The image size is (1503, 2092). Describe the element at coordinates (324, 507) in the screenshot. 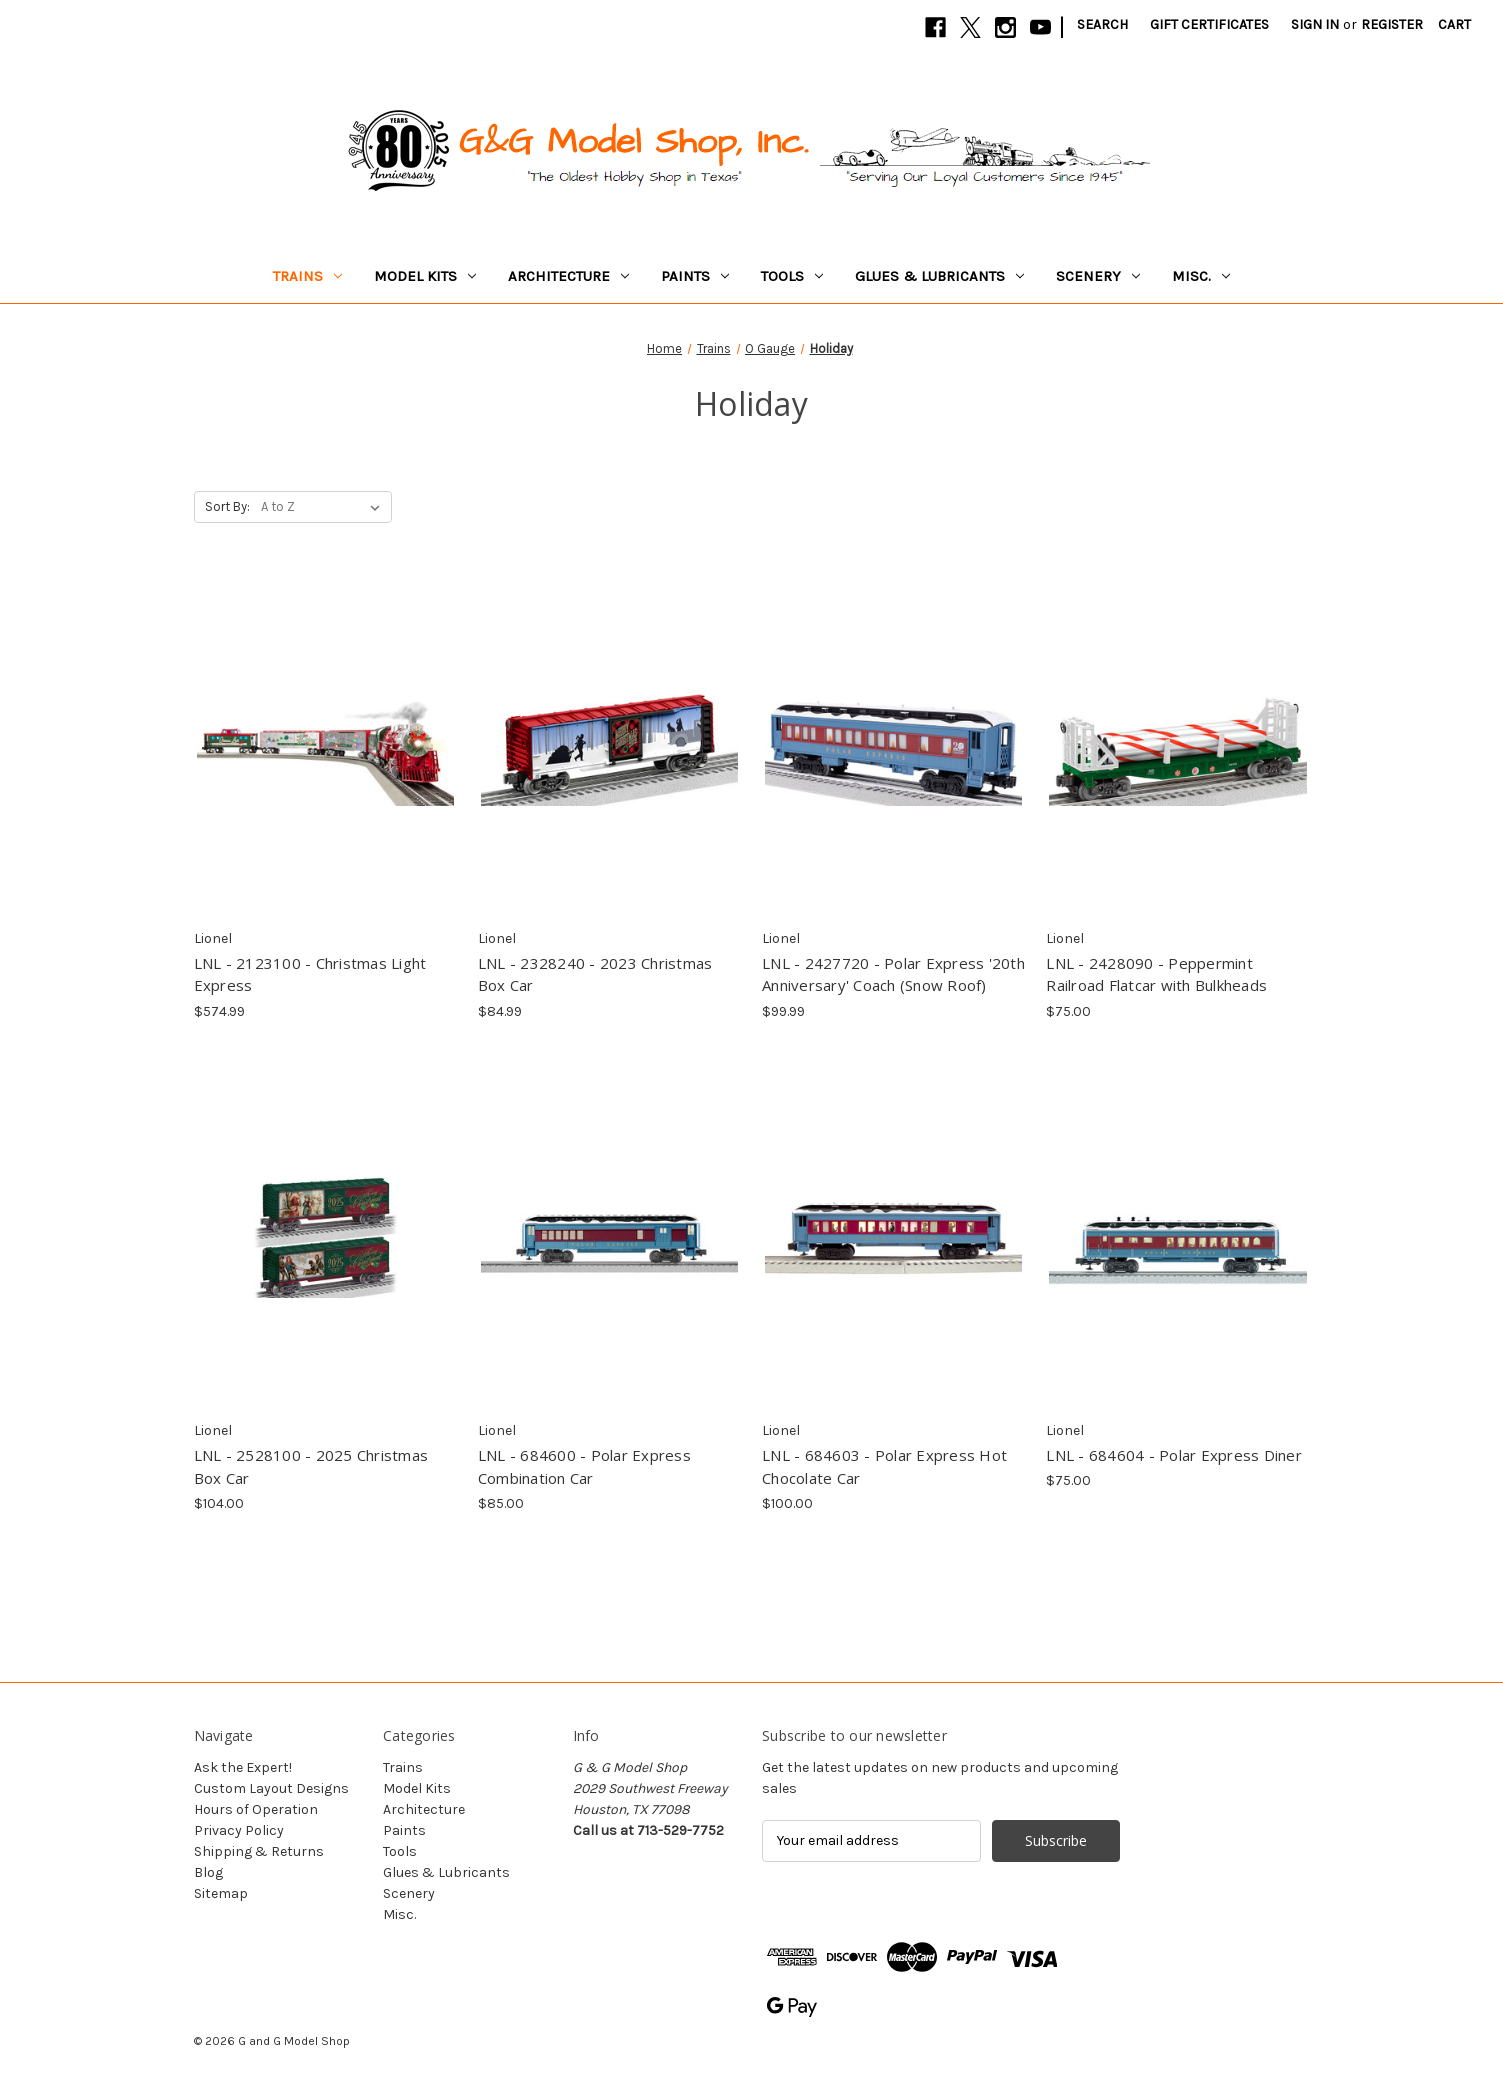

I see `[listbox]` at that location.